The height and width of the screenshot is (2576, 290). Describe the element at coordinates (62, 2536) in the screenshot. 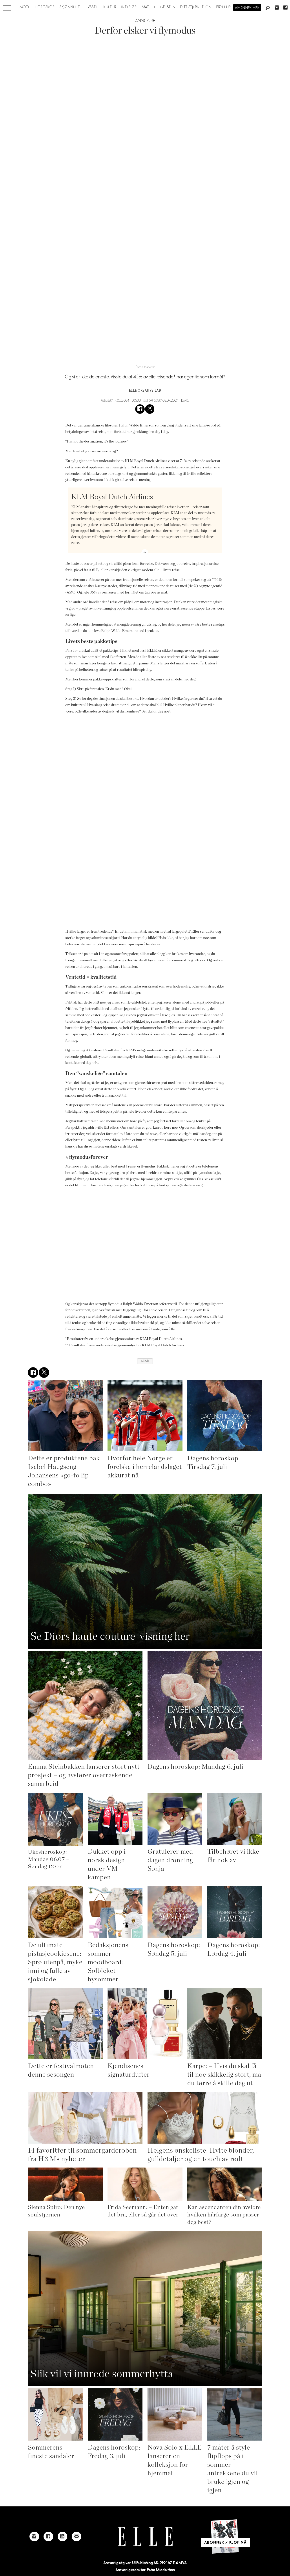

I see `[Link to Elle's Youtube page]` at that location.